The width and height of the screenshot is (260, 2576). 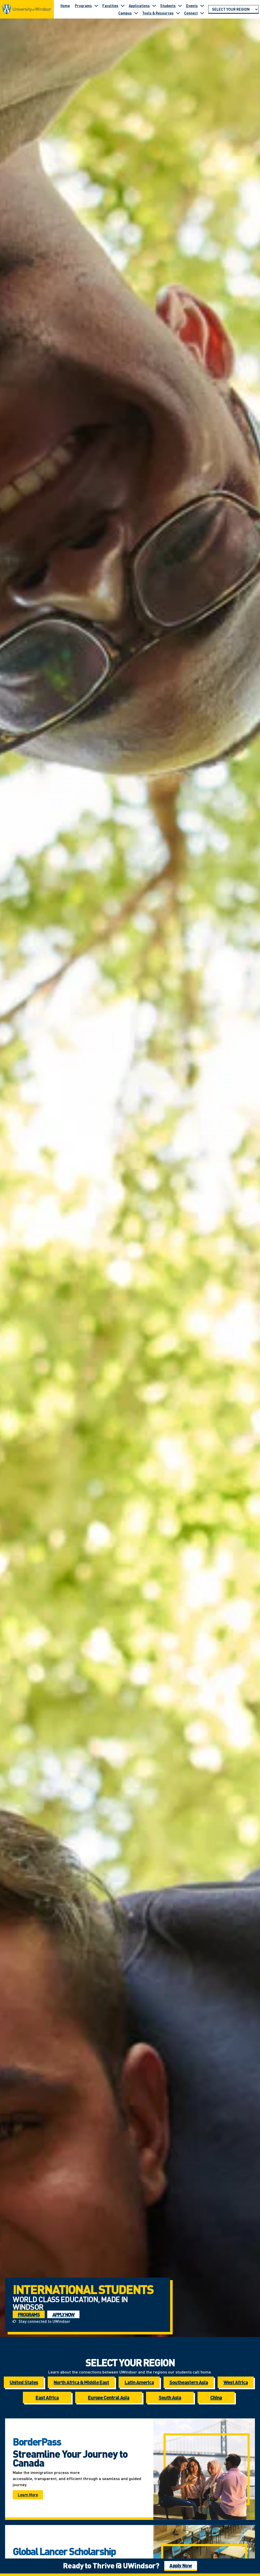 I want to click on Europe Central Asia, so click(x=108, y=2397).